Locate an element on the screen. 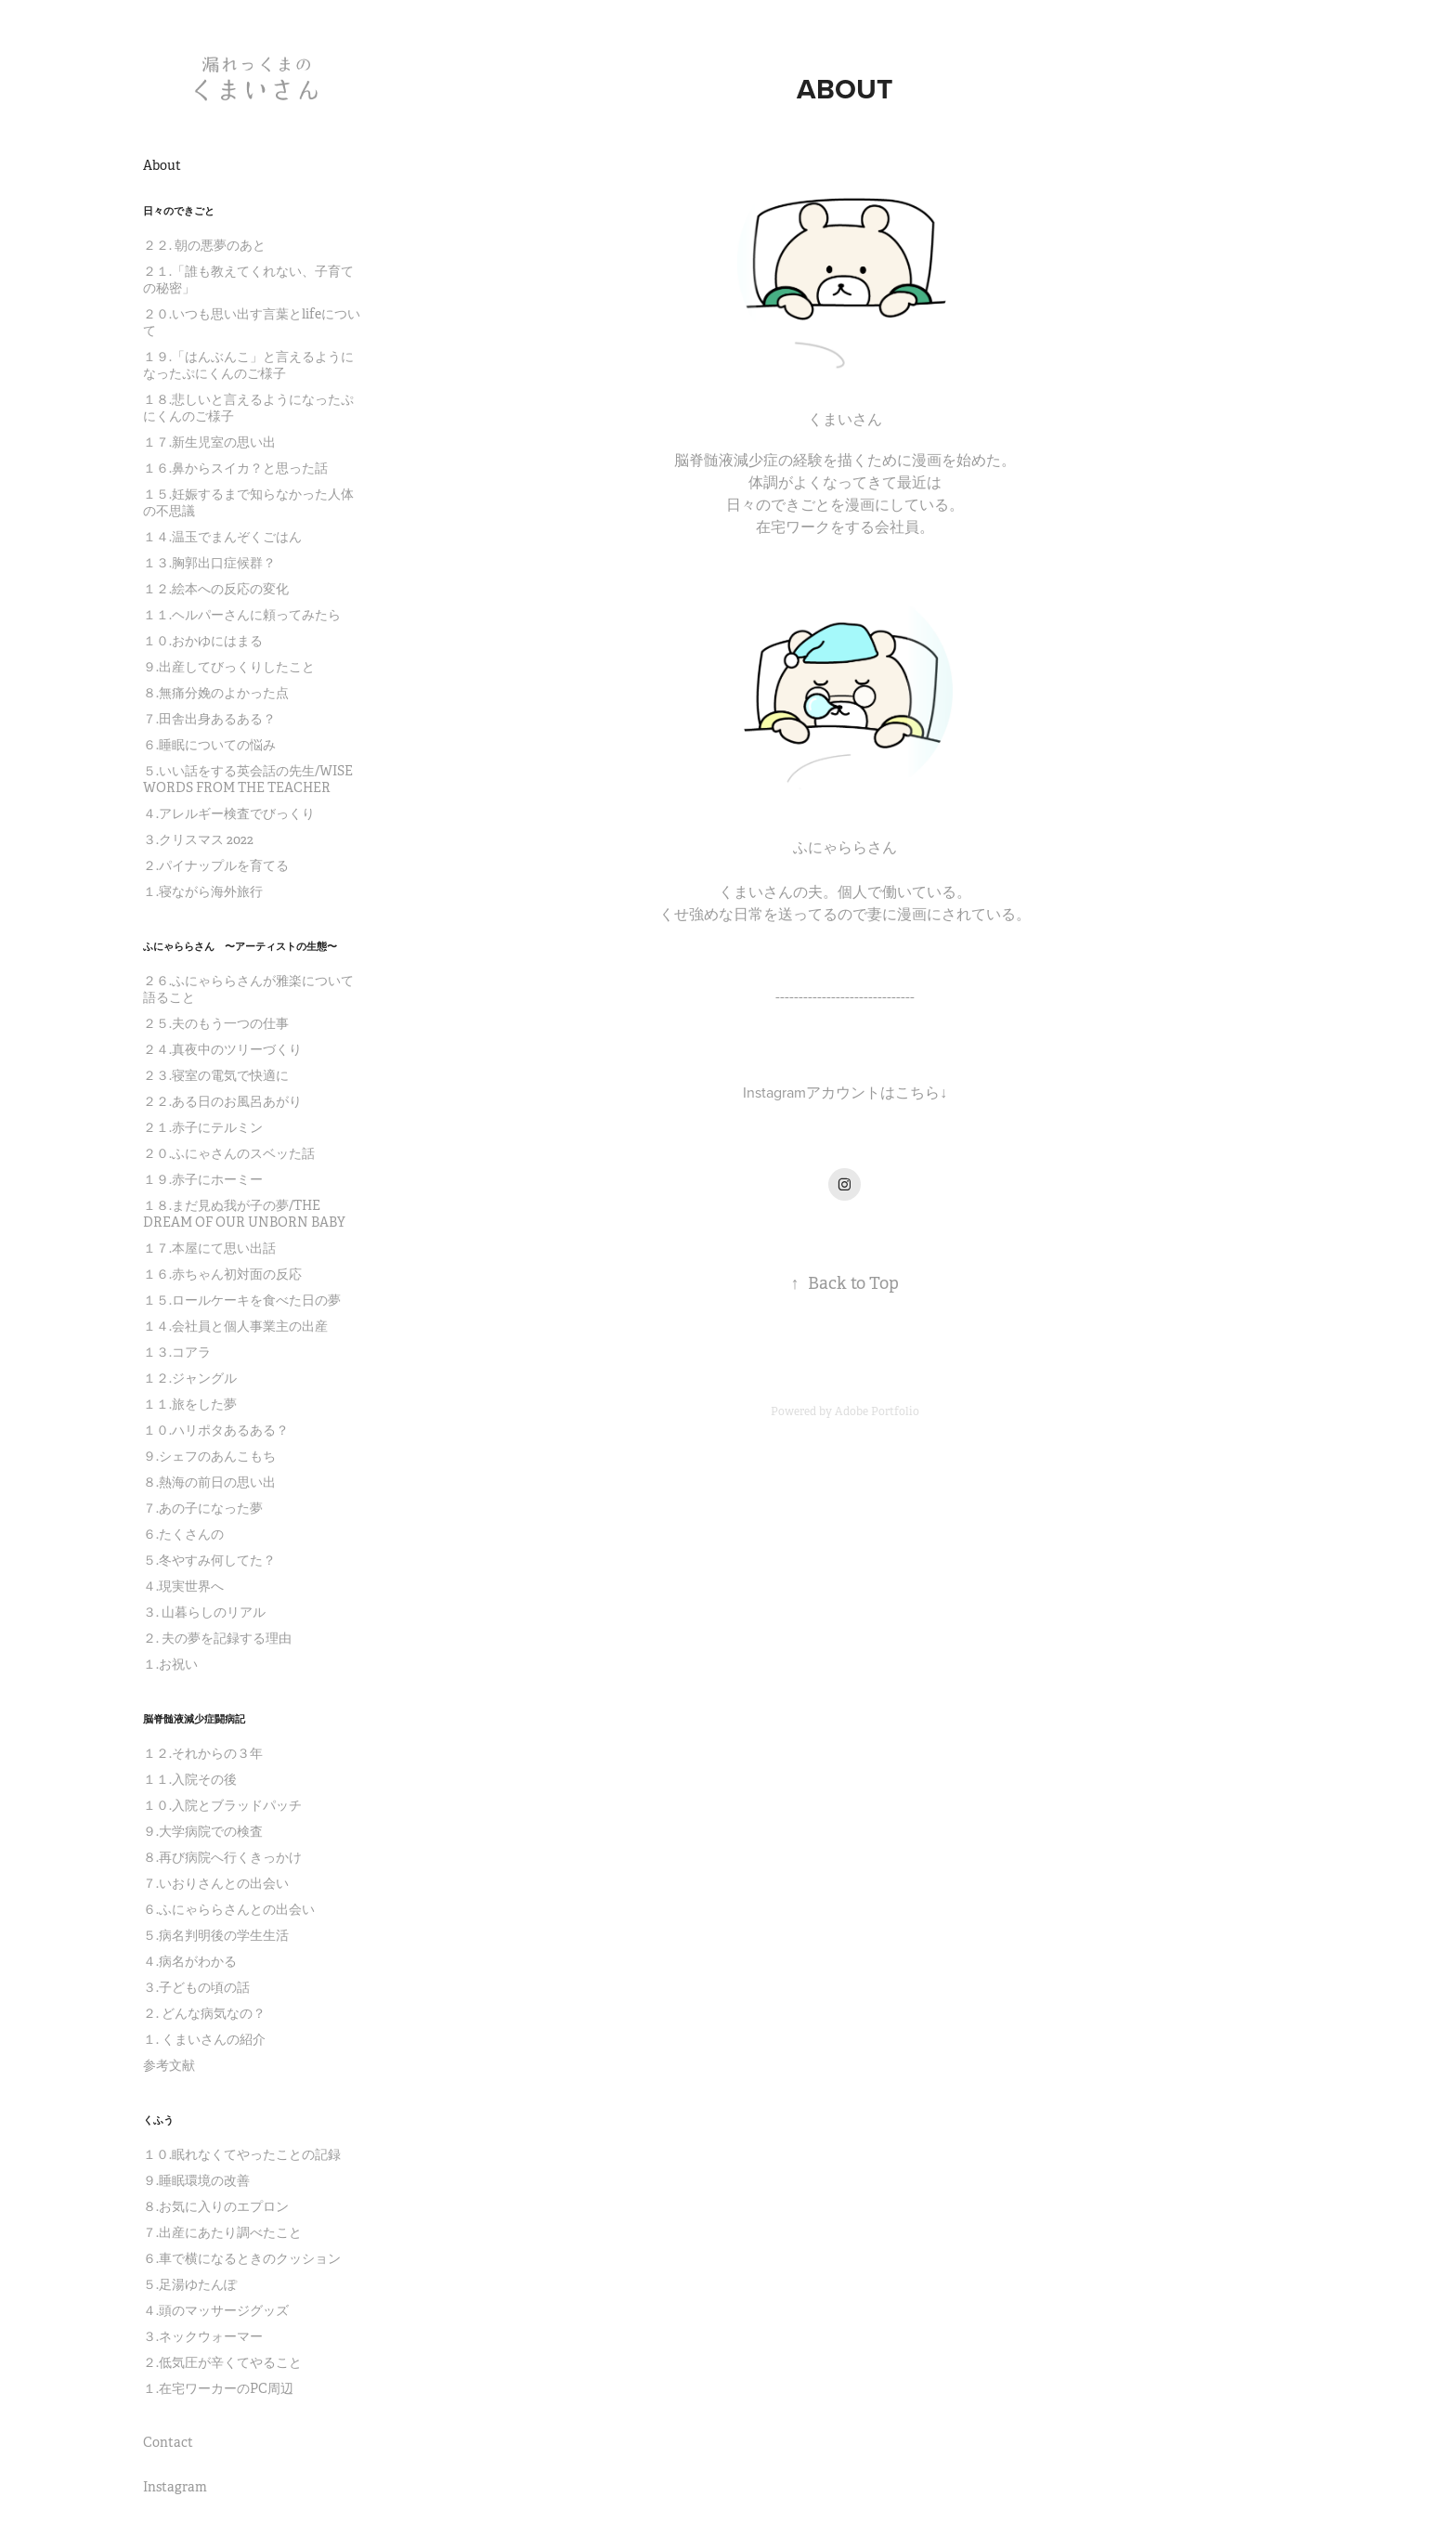 Image resolution: width=1456 pixels, height=2523 pixels. １１.入院その後 is located at coordinates (190, 1779).